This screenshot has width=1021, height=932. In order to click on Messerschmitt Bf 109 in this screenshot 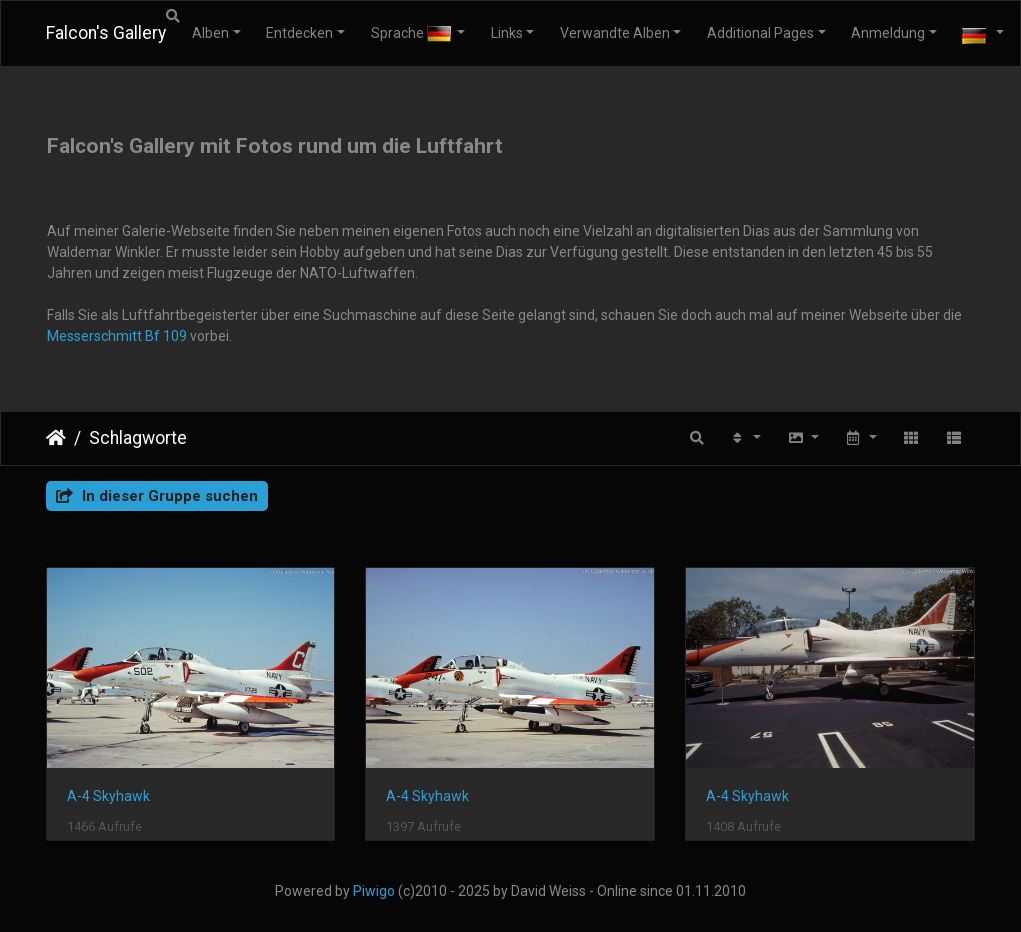, I will do `click(117, 336)`.